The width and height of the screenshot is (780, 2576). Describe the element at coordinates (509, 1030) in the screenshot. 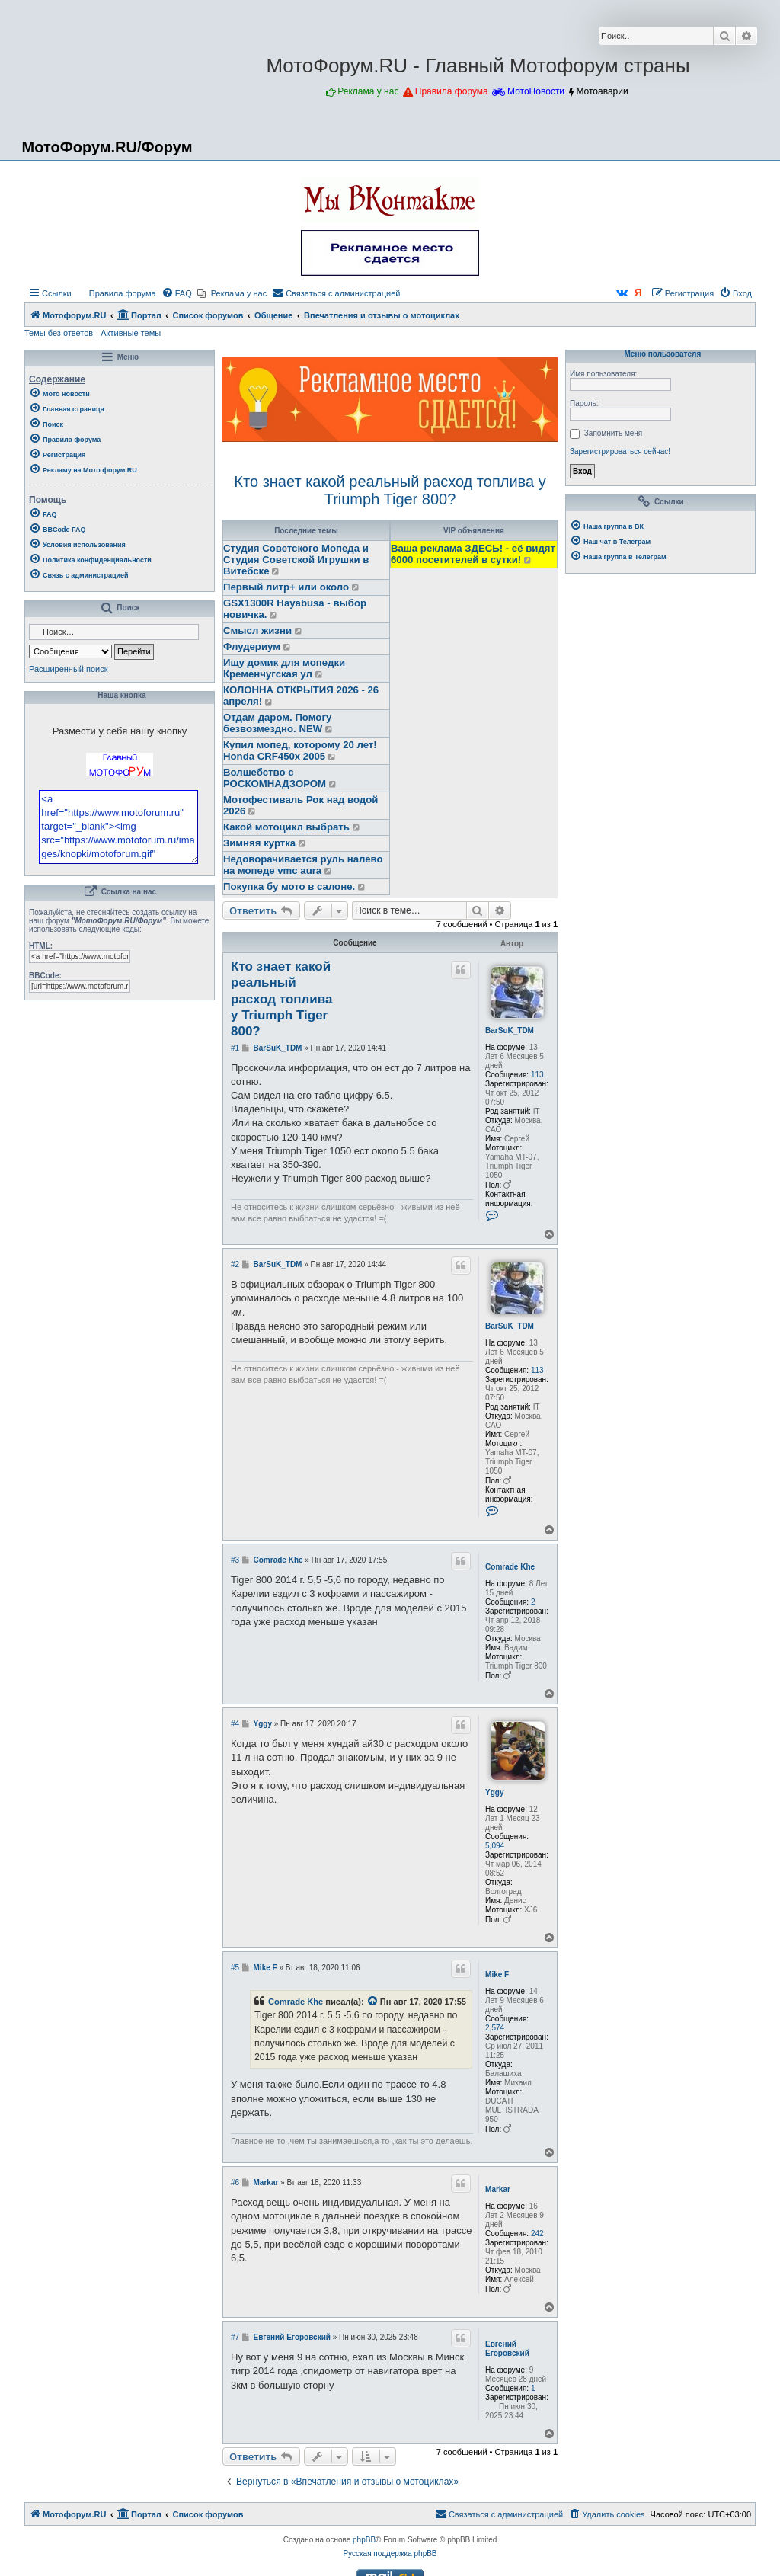

I see `BarSuK_TDM` at that location.